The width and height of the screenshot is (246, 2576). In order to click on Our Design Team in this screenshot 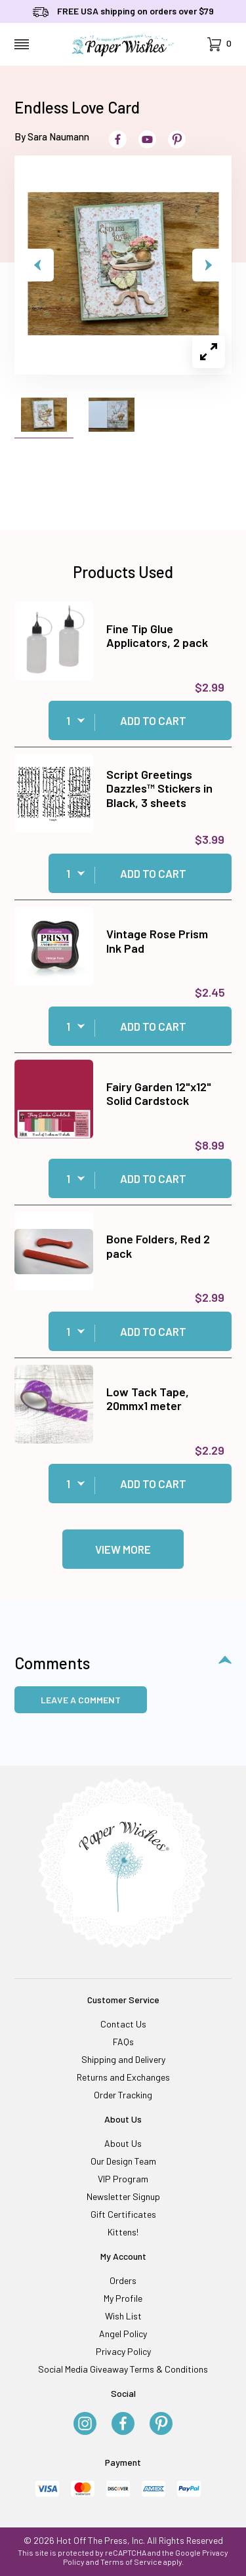, I will do `click(123, 2161)`.